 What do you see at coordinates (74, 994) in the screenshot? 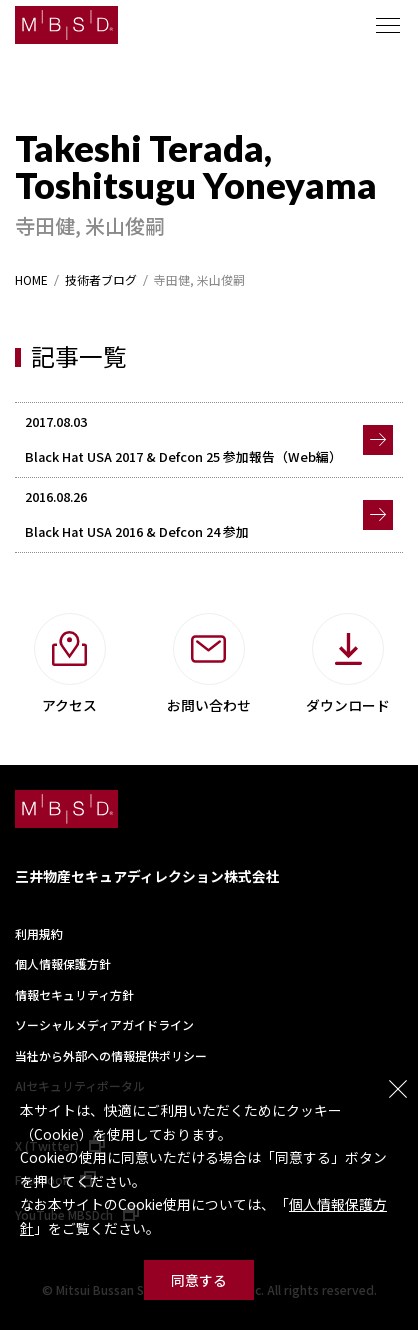
I see `情報セキュリティ方針` at bounding box center [74, 994].